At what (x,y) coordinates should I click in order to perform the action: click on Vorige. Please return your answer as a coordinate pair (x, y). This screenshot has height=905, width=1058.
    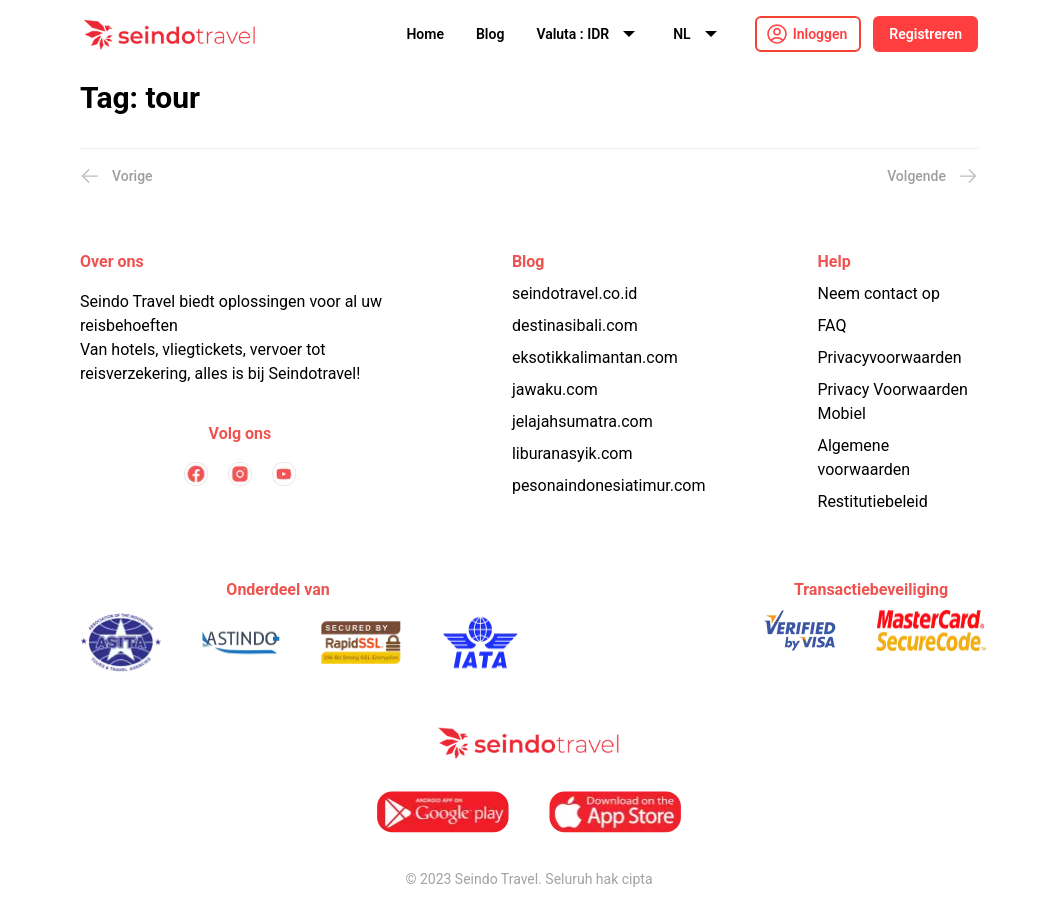
    Looking at the image, I should click on (116, 176).